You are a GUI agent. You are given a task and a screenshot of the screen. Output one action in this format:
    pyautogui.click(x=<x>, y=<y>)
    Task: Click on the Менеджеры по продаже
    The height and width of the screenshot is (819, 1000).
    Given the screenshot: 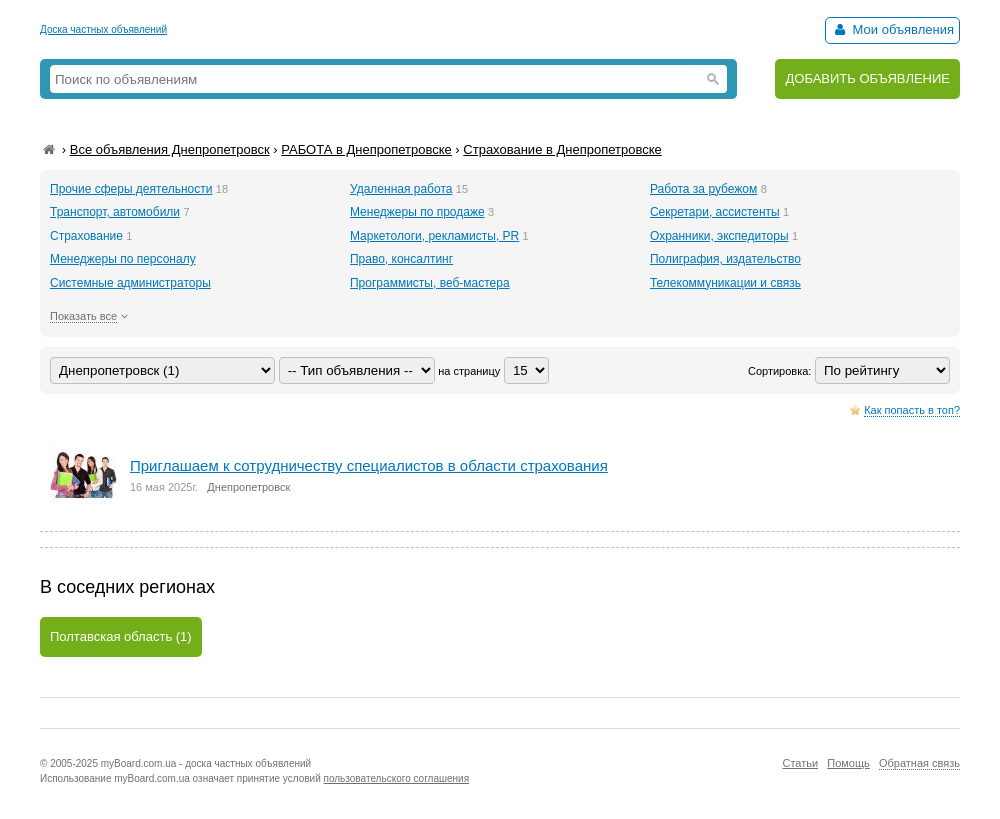 What is the action you would take?
    pyautogui.click(x=417, y=212)
    